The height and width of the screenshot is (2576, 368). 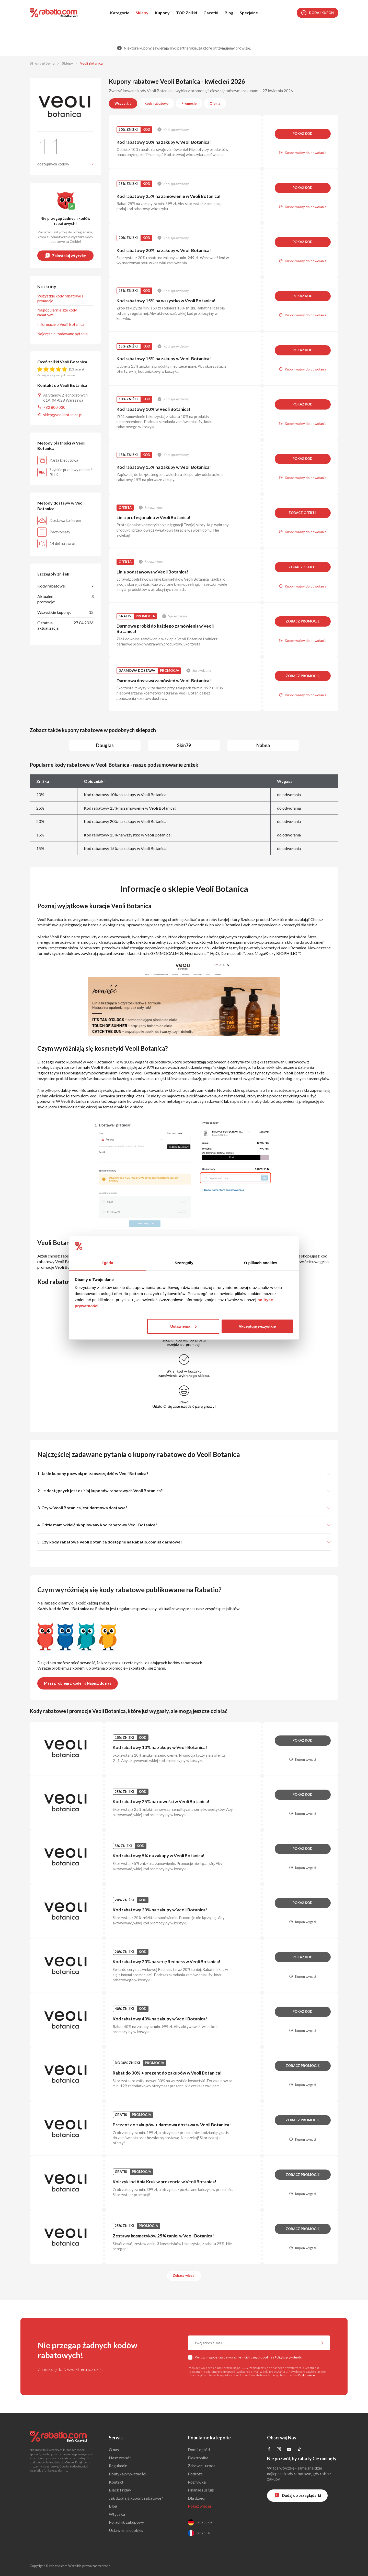 What do you see at coordinates (184, 2275) in the screenshot?
I see `Zobacz więcej` at bounding box center [184, 2275].